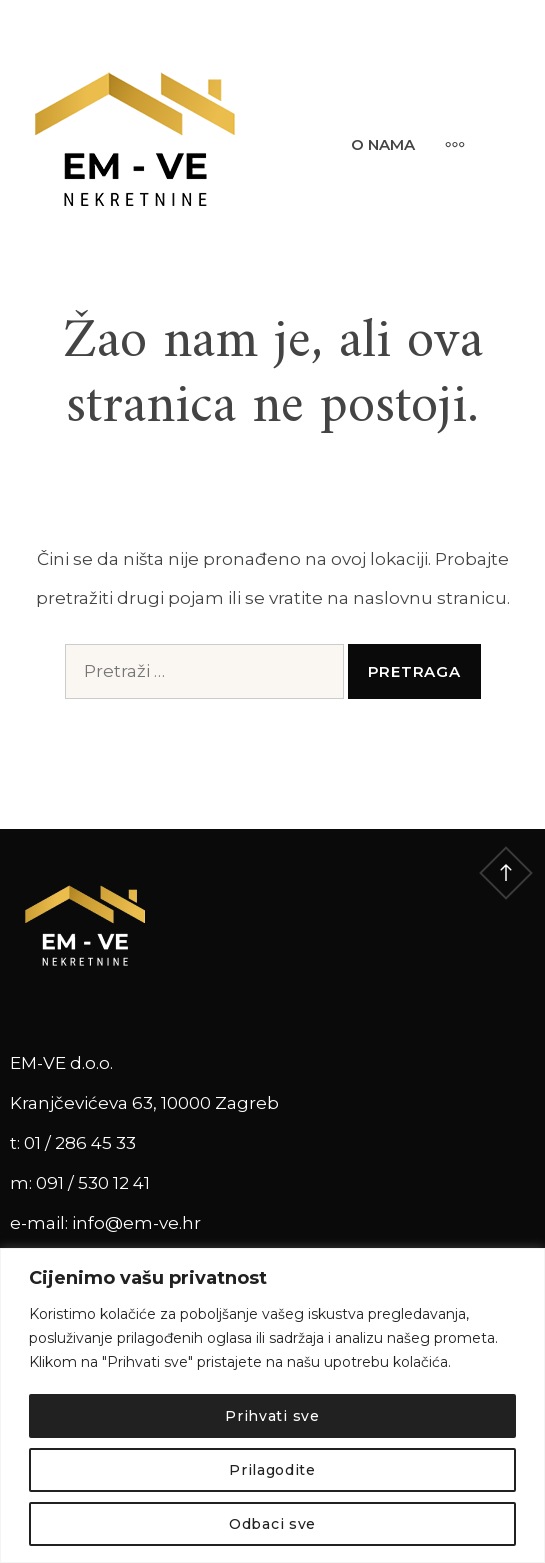  Describe the element at coordinates (383, 144) in the screenshot. I see `O nama` at that location.